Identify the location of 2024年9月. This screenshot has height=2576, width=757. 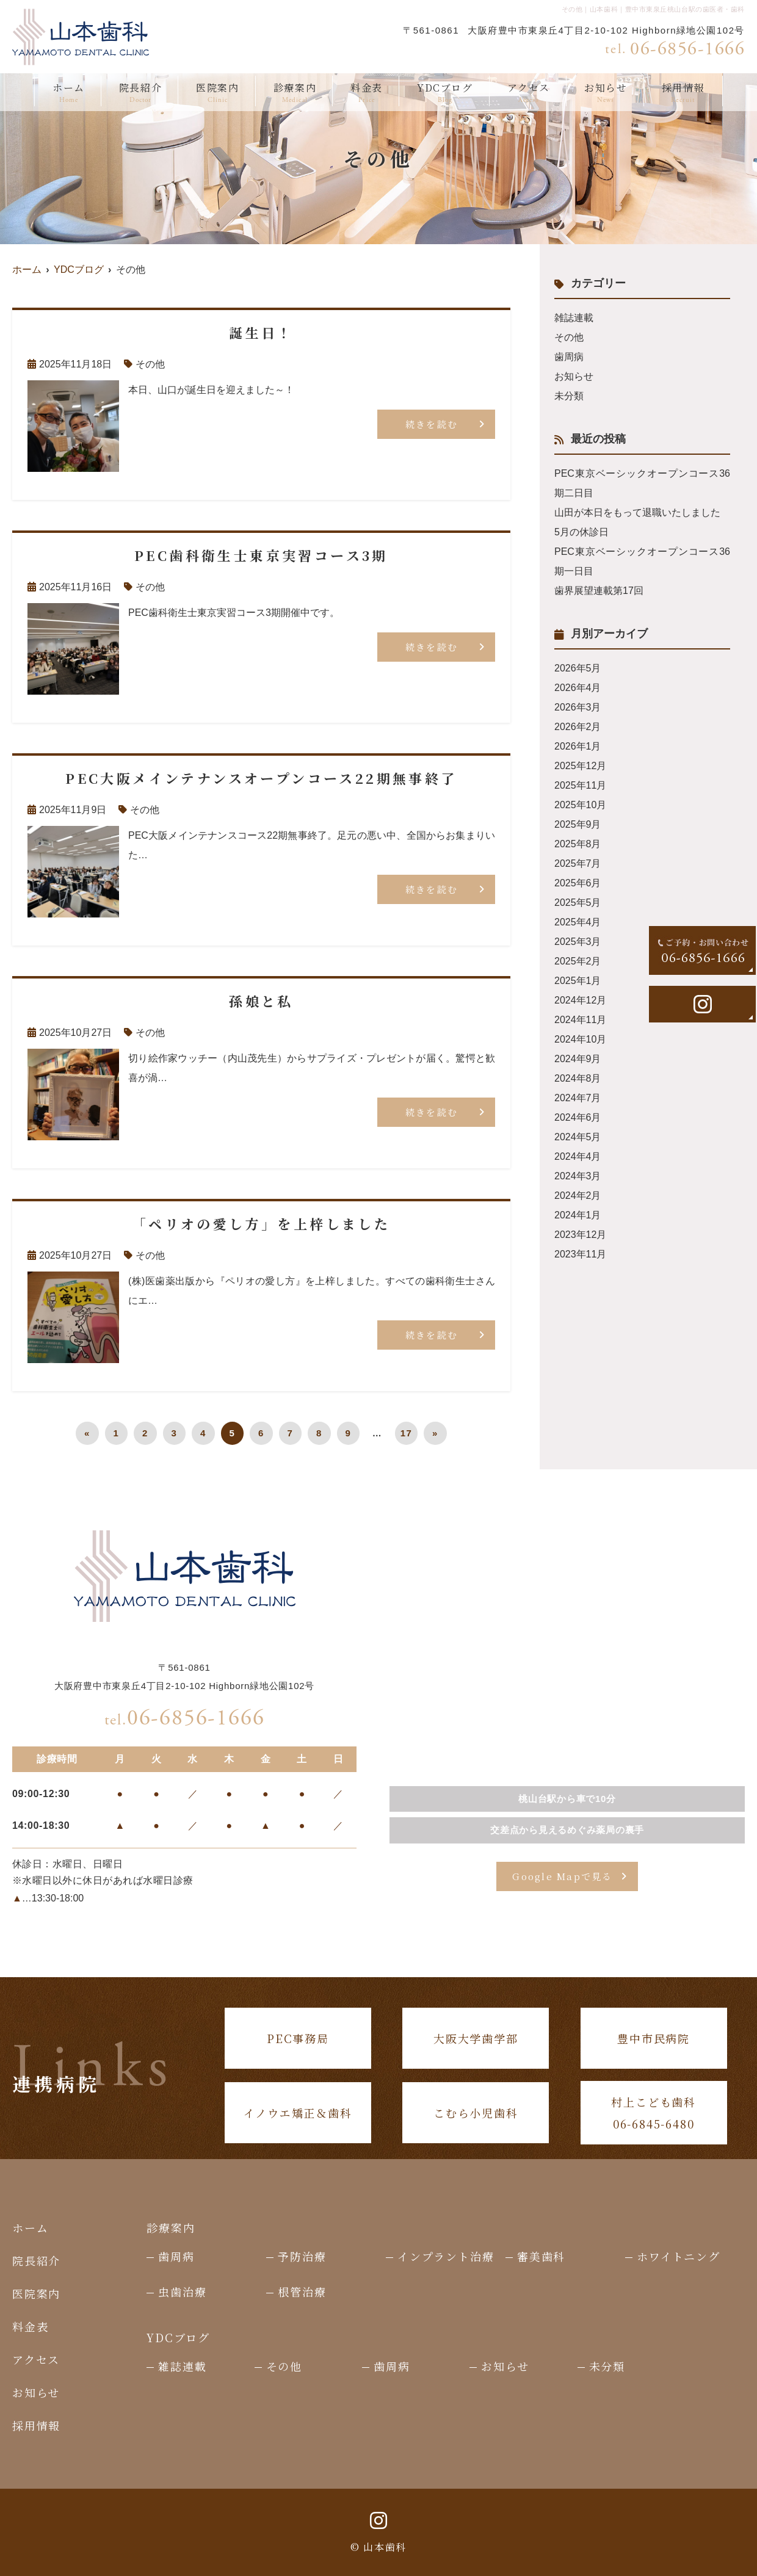
(577, 1059).